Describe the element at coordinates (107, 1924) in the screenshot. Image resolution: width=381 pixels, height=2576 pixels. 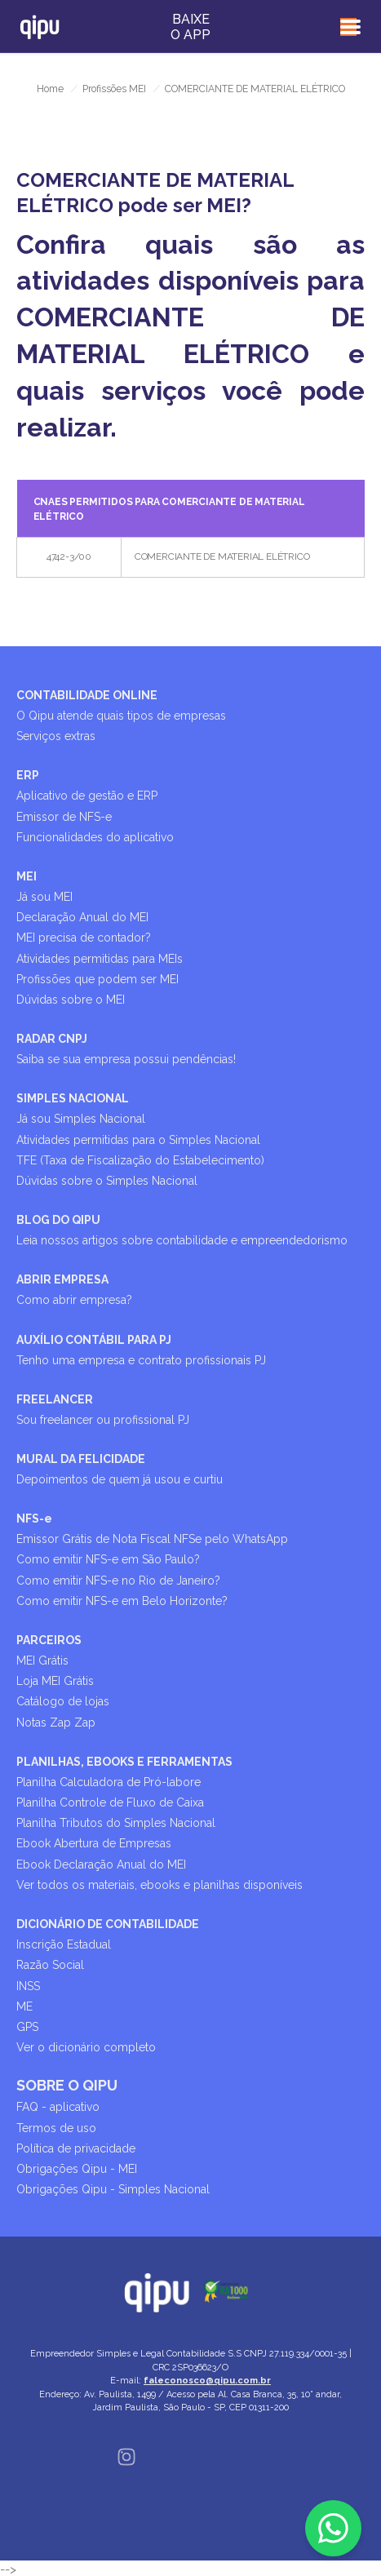
I see `DICIONÁRIO DE CONTABILIDADE` at that location.